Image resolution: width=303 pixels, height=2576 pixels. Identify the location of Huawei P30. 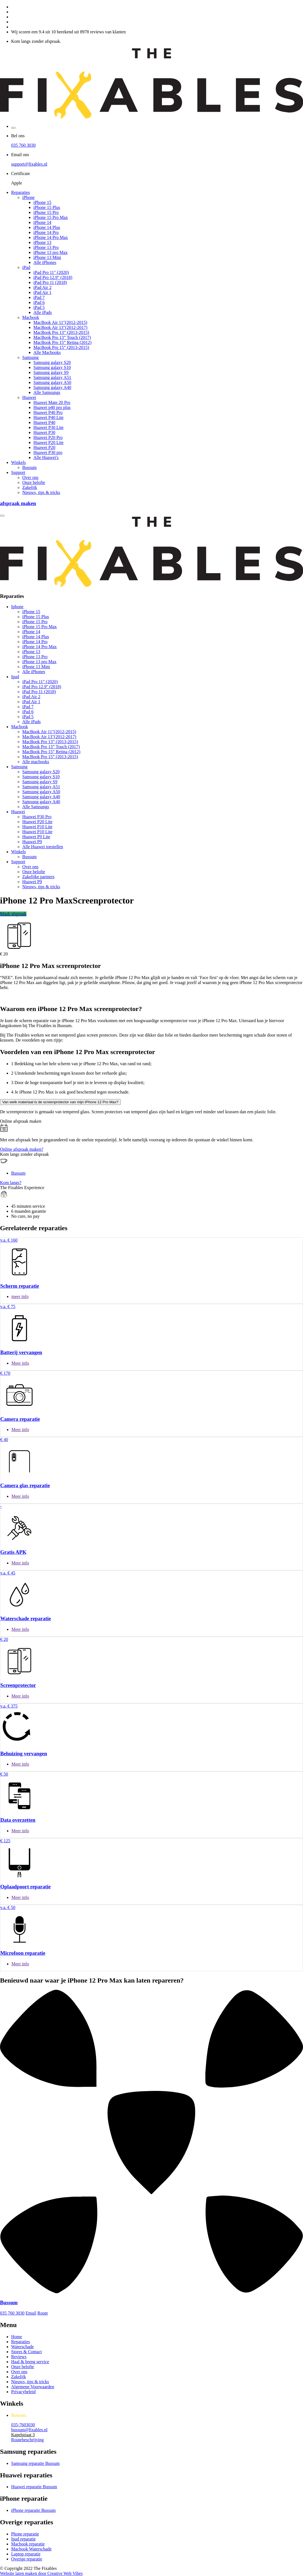
(44, 432).